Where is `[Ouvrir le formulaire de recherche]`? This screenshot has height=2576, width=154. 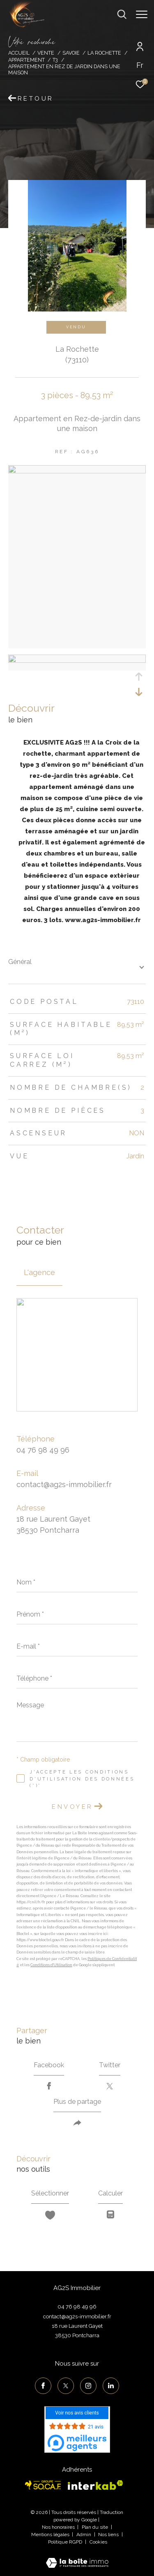
[Ouvrir le formulaire de recherche] is located at coordinates (121, 14).